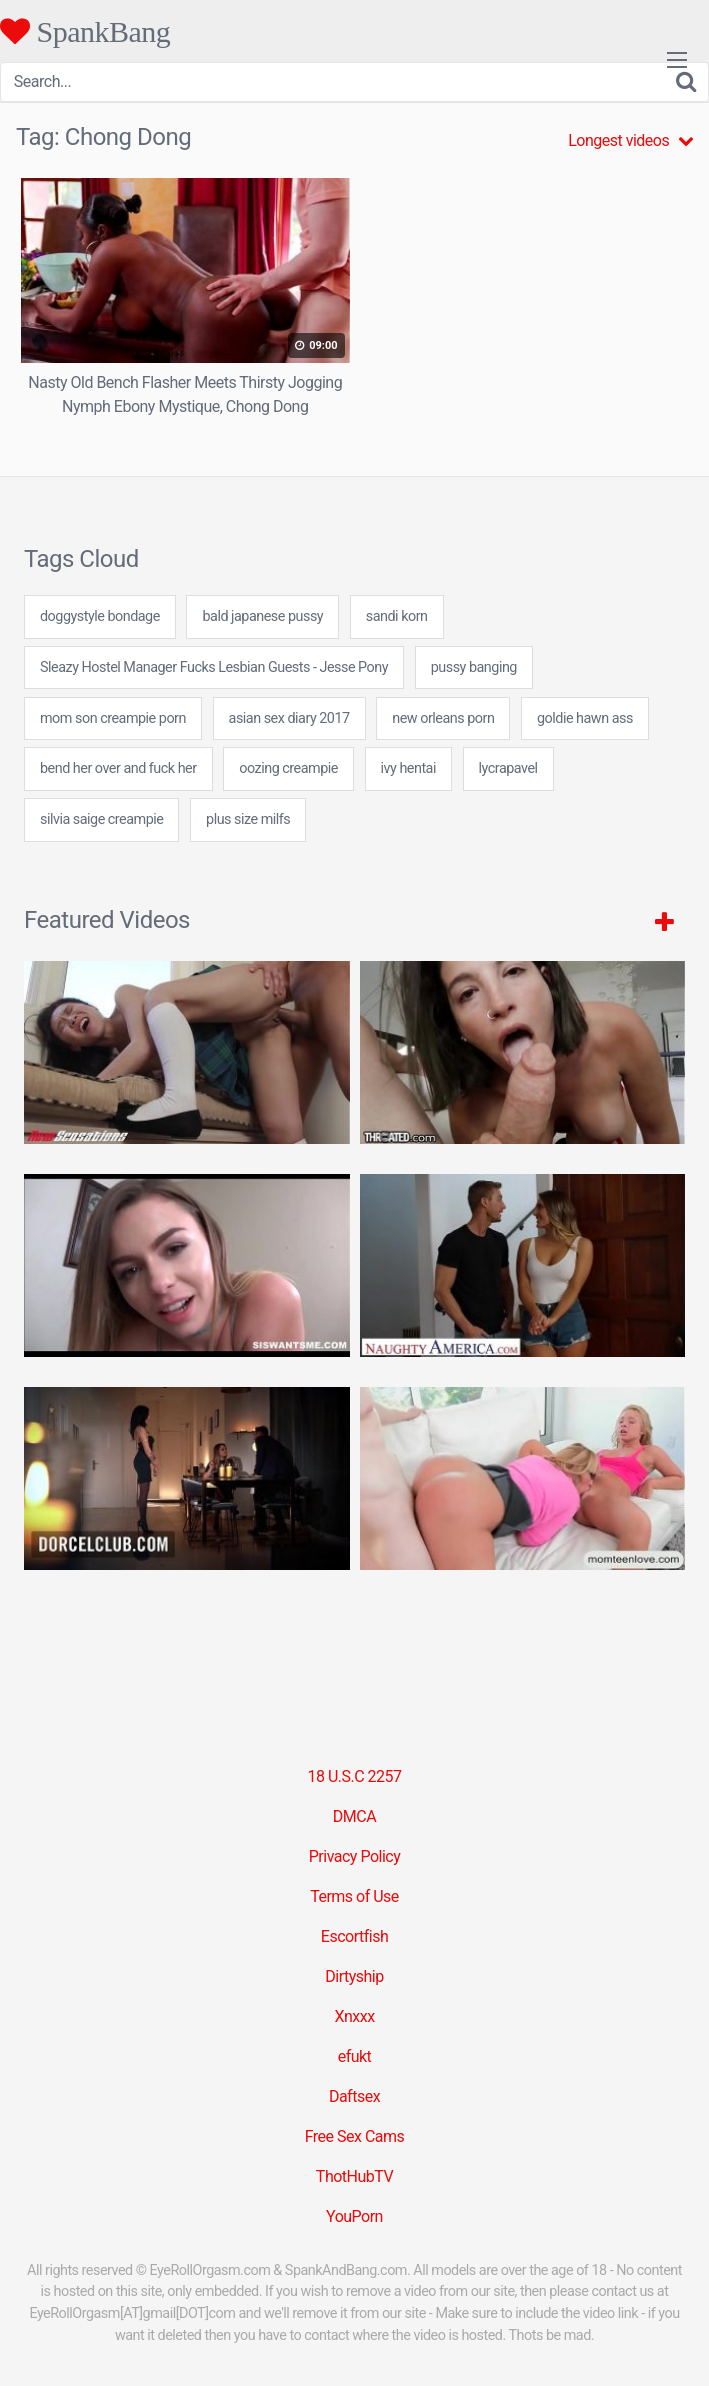 The image size is (709, 2386). I want to click on SpankBang, so click(85, 31).